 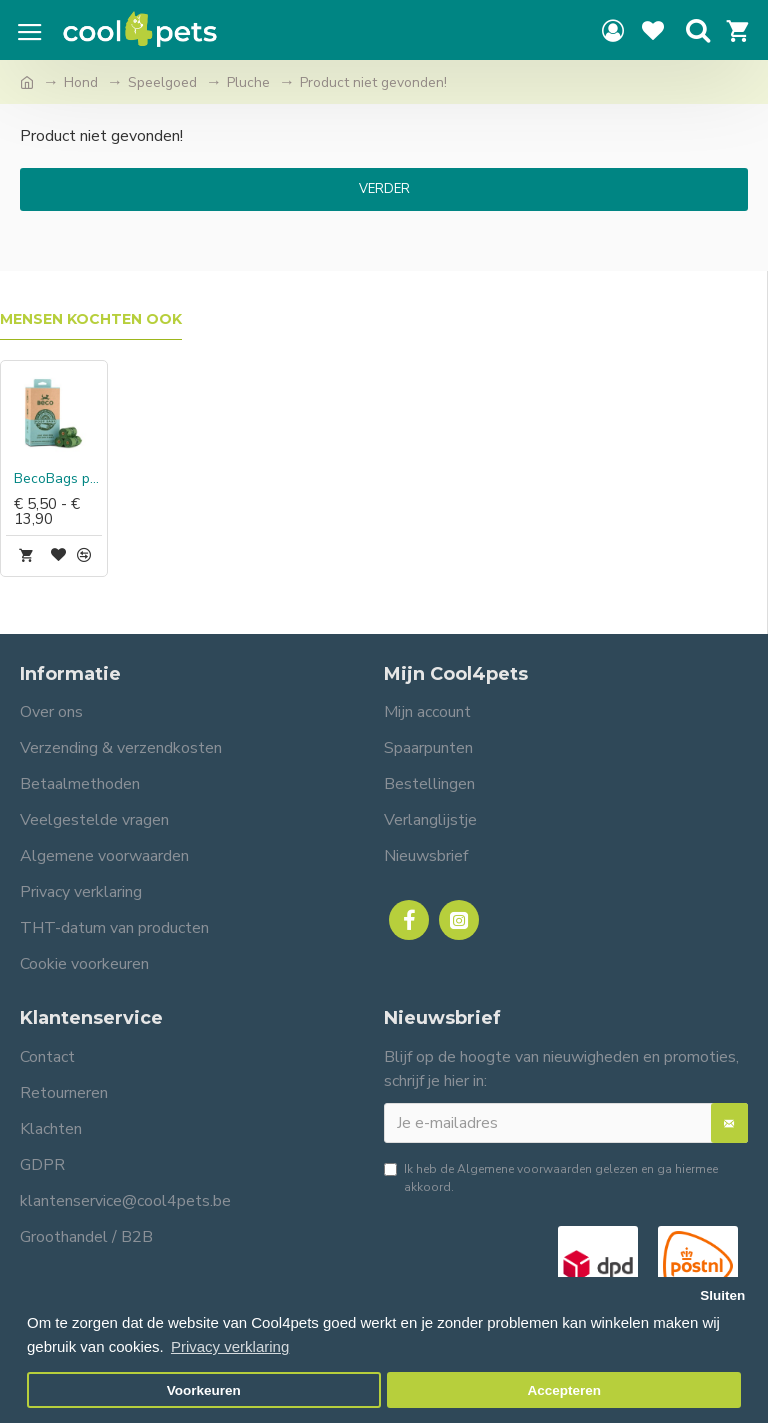 What do you see at coordinates (162, 82) in the screenshot?
I see `Speelgoed` at bounding box center [162, 82].